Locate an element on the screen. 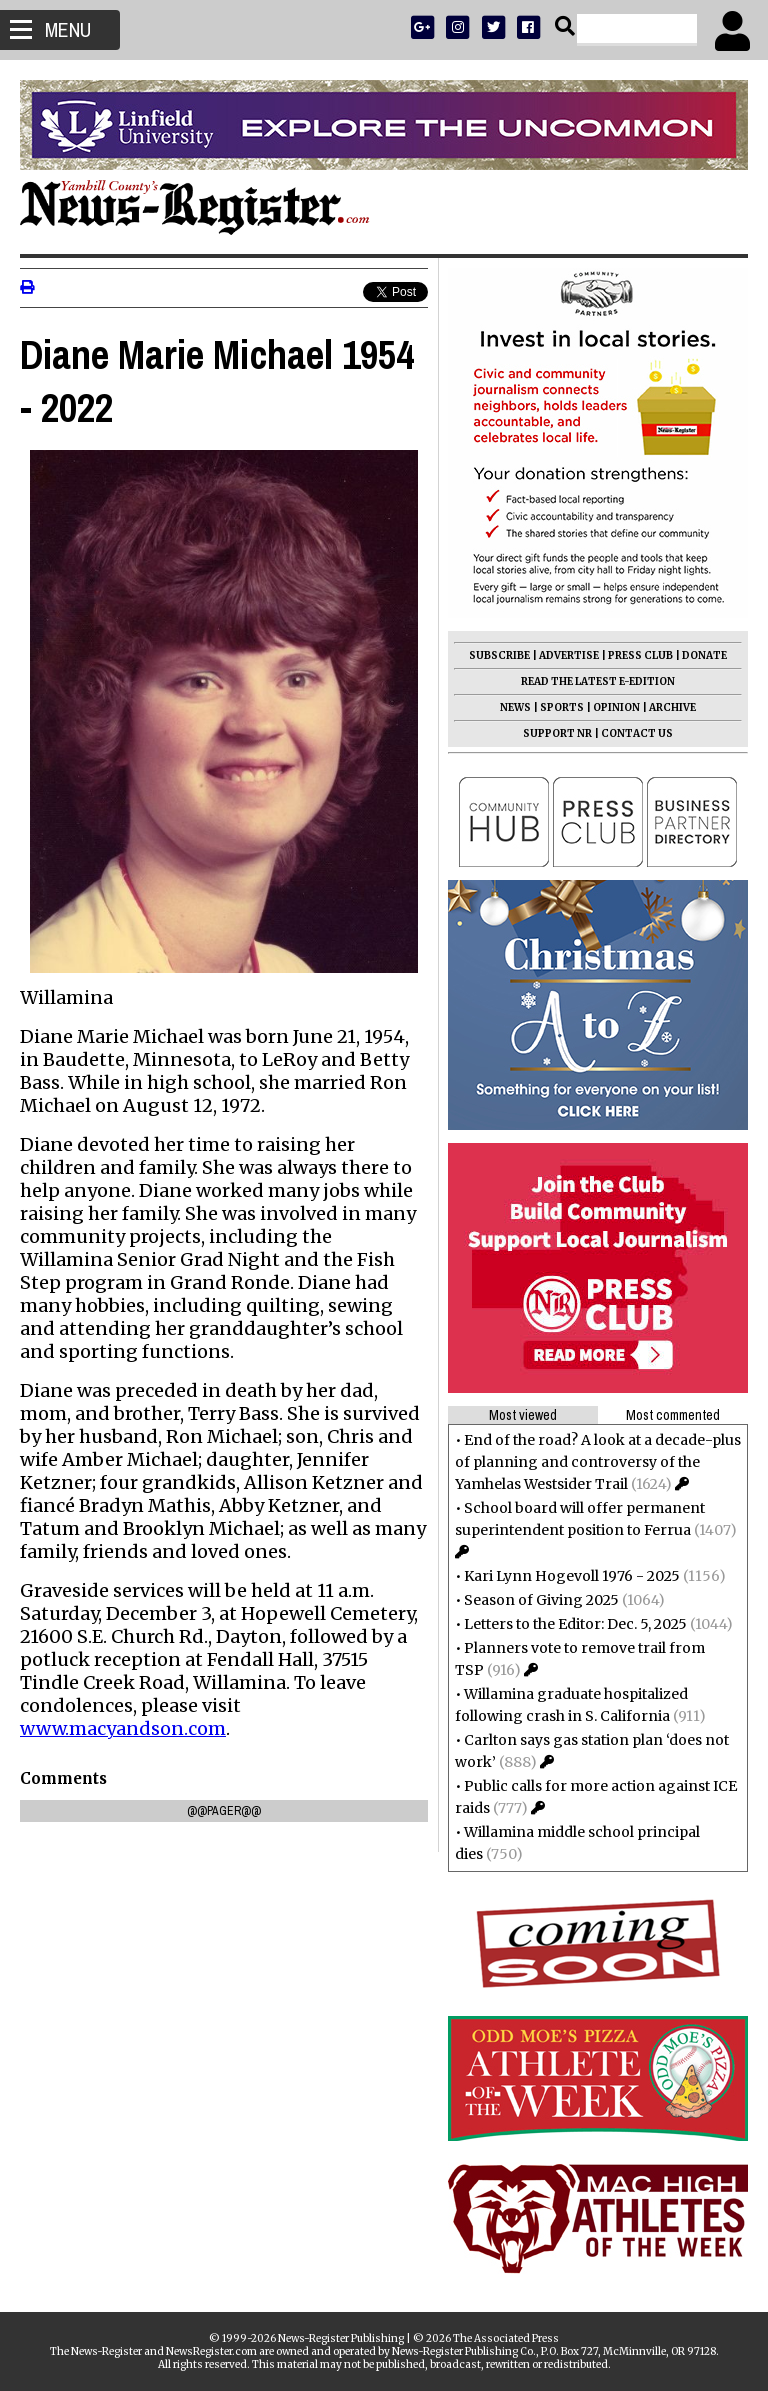 Image resolution: width=768 pixels, height=2391 pixels. DONATE is located at coordinates (704, 655).